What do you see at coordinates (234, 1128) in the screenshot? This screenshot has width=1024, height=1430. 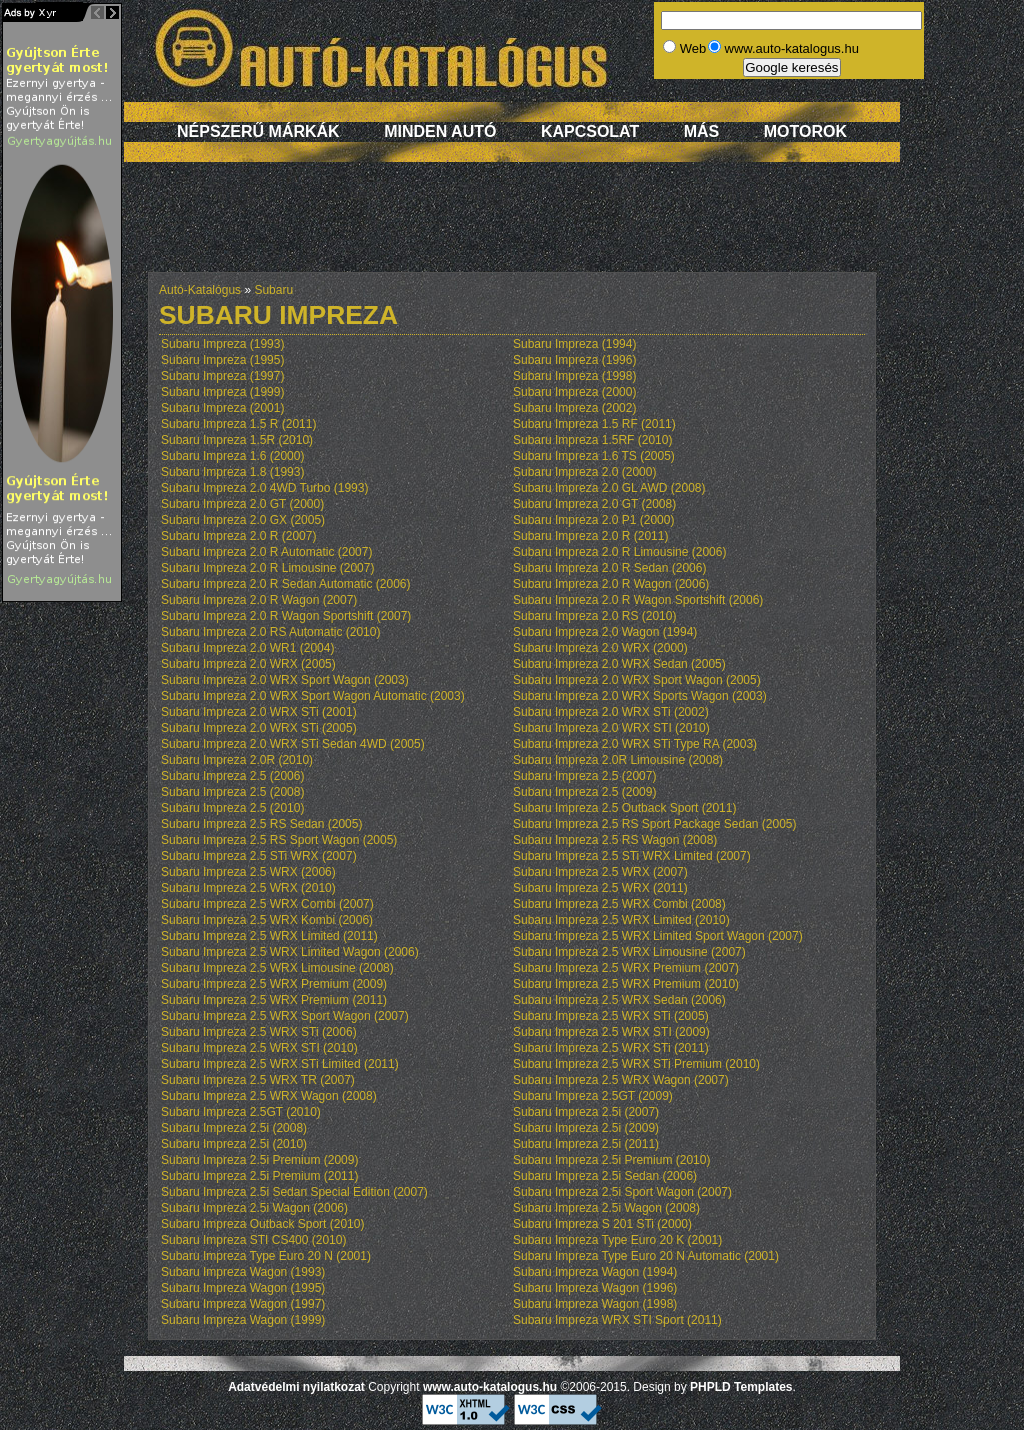 I see `Subaru Impreza 2.5i (2008)` at bounding box center [234, 1128].